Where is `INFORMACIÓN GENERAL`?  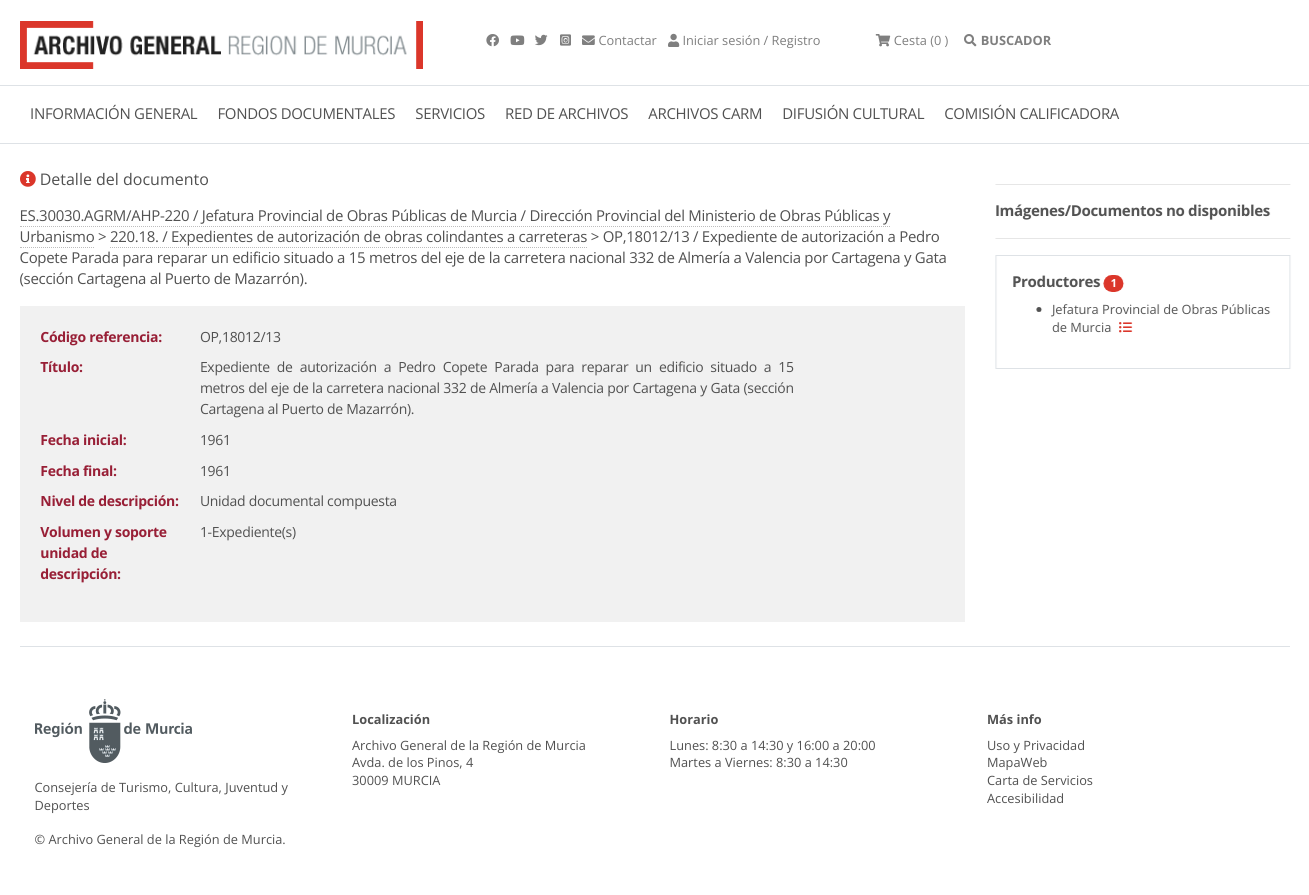
INFORMACIÓN GENERAL is located at coordinates (113, 114).